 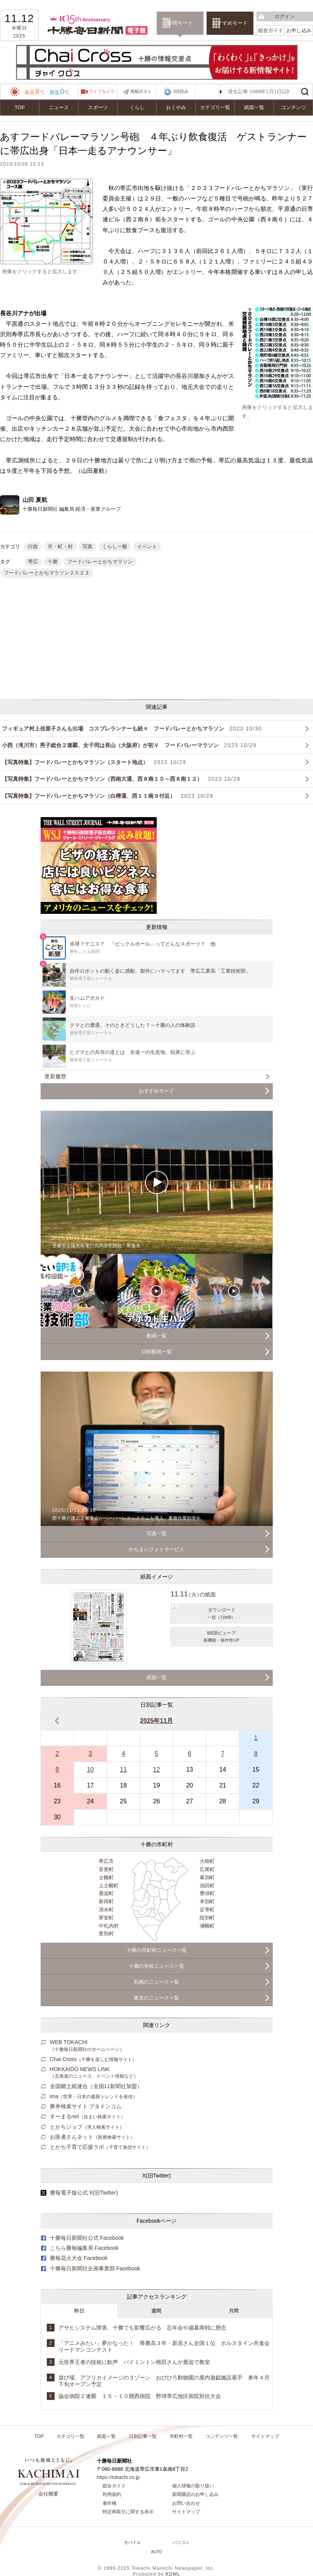 What do you see at coordinates (175, 91) in the screenshot?
I see `3分読み` at bounding box center [175, 91].